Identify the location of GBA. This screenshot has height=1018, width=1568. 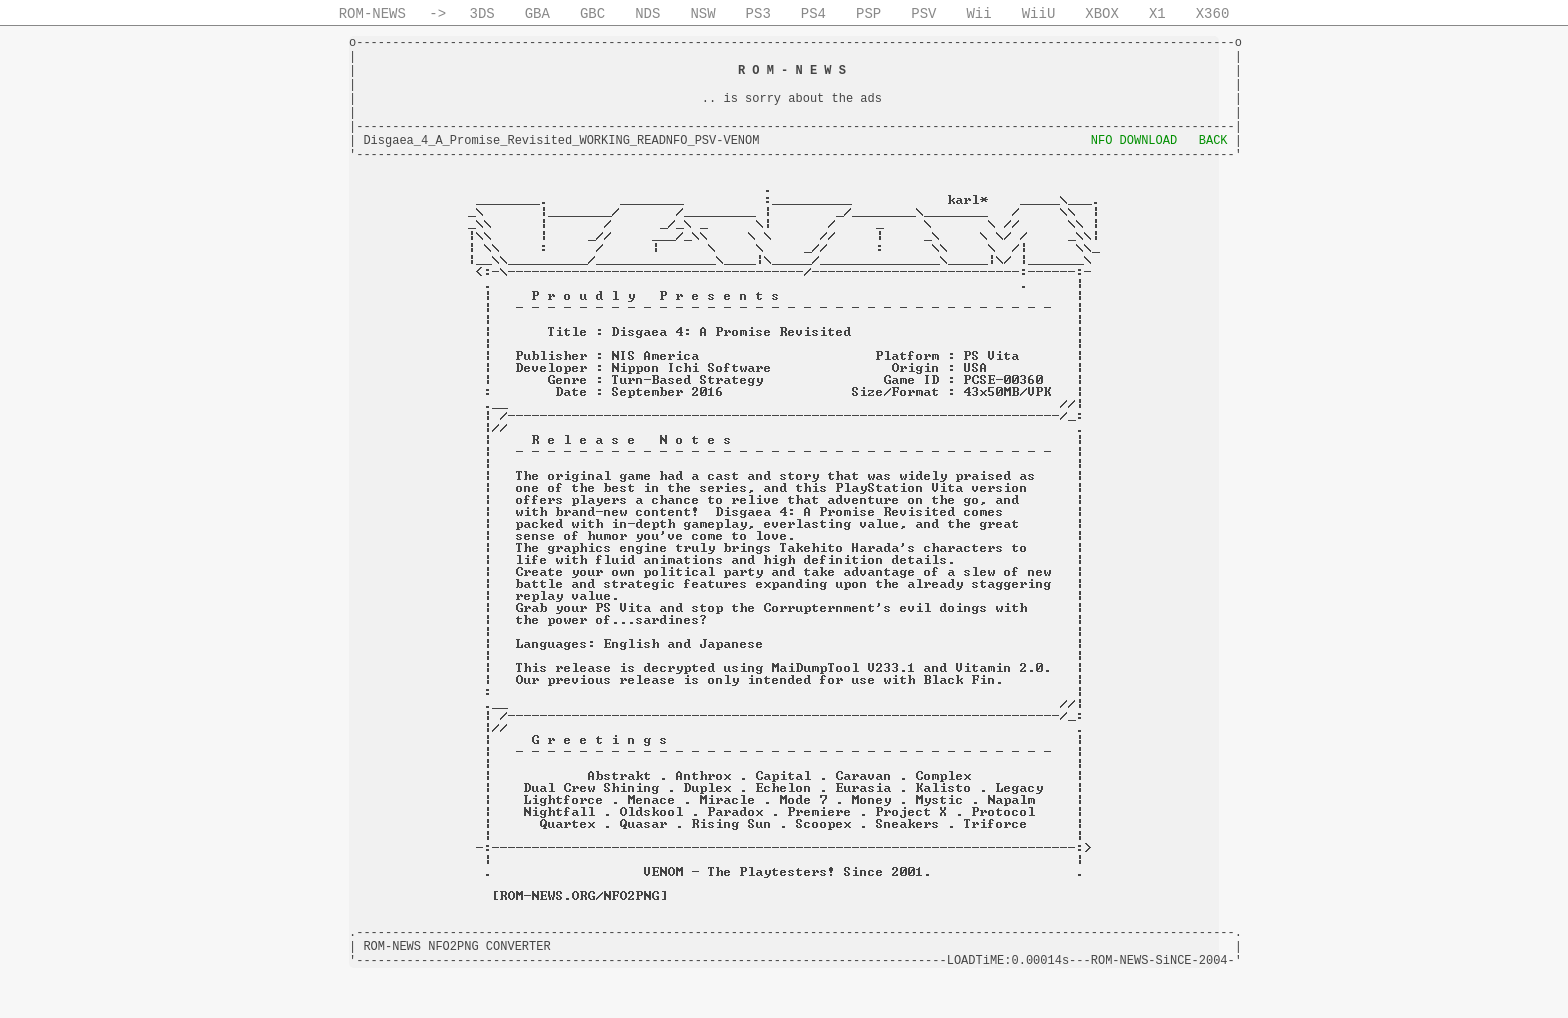
(537, 14).